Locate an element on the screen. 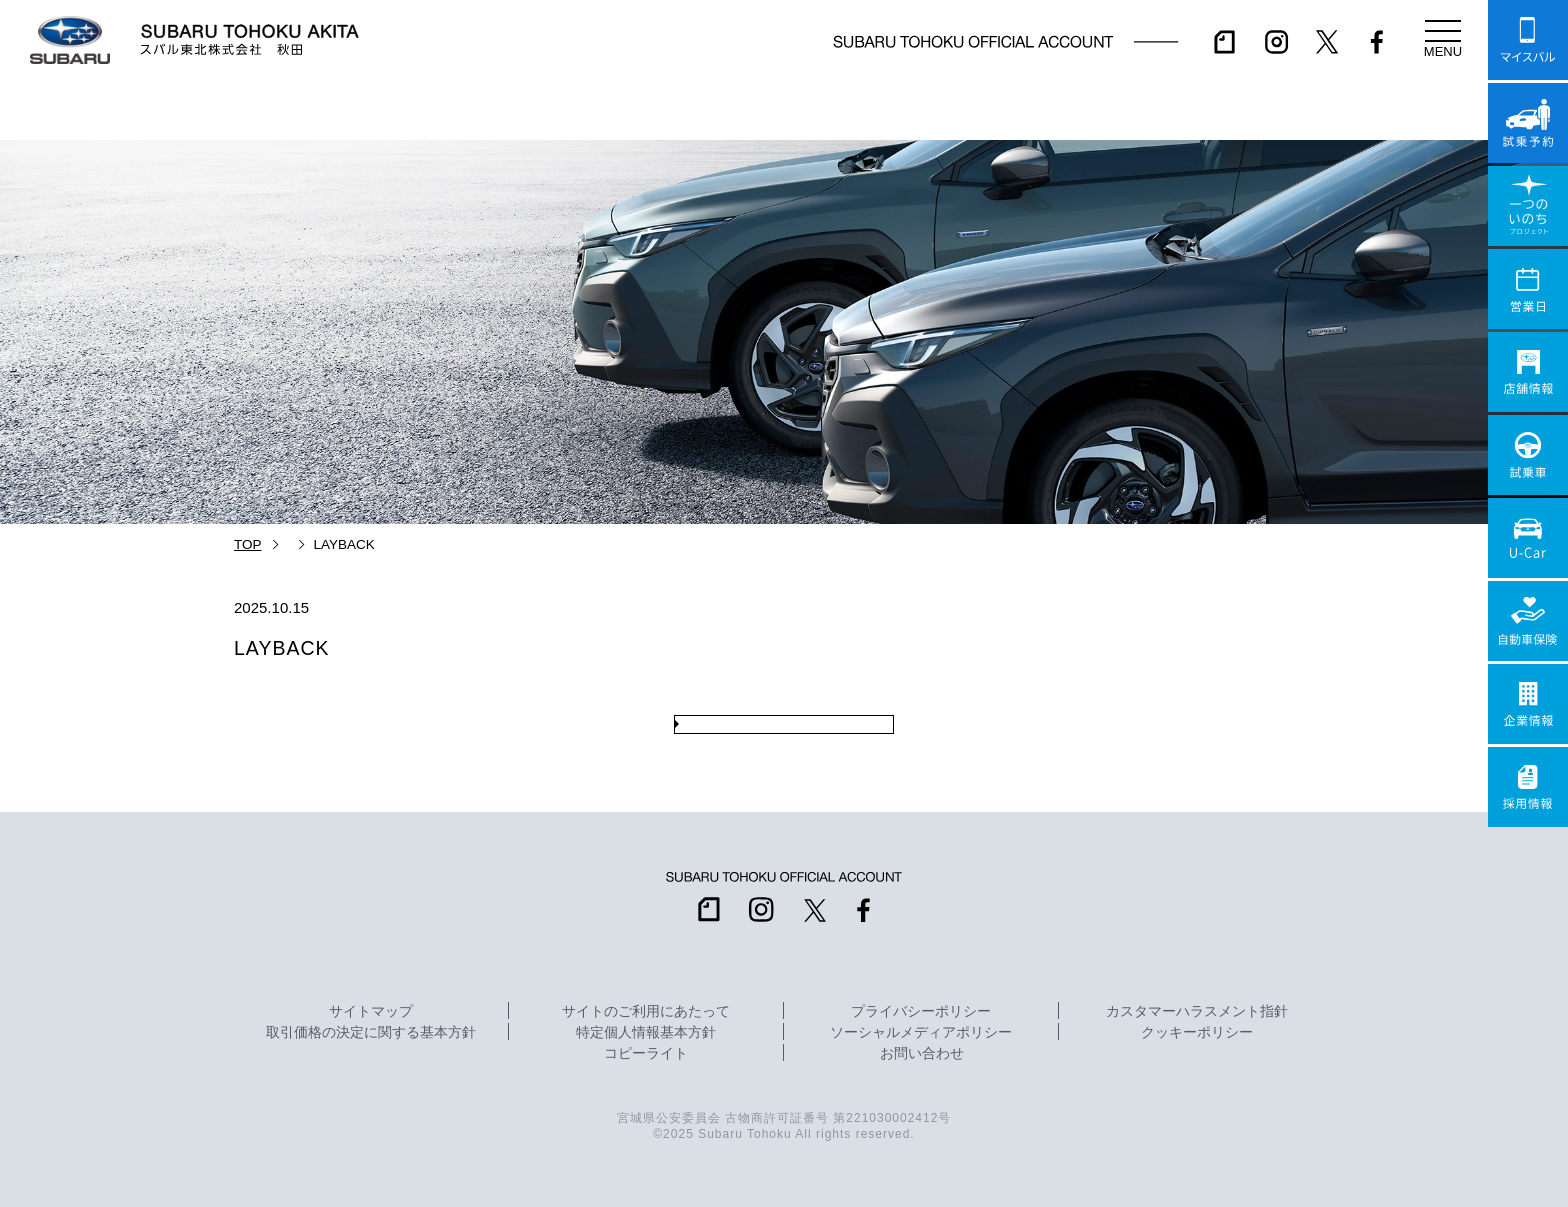 This screenshot has width=1568, height=1207. クッキーポリシー is located at coordinates (1197, 1033).